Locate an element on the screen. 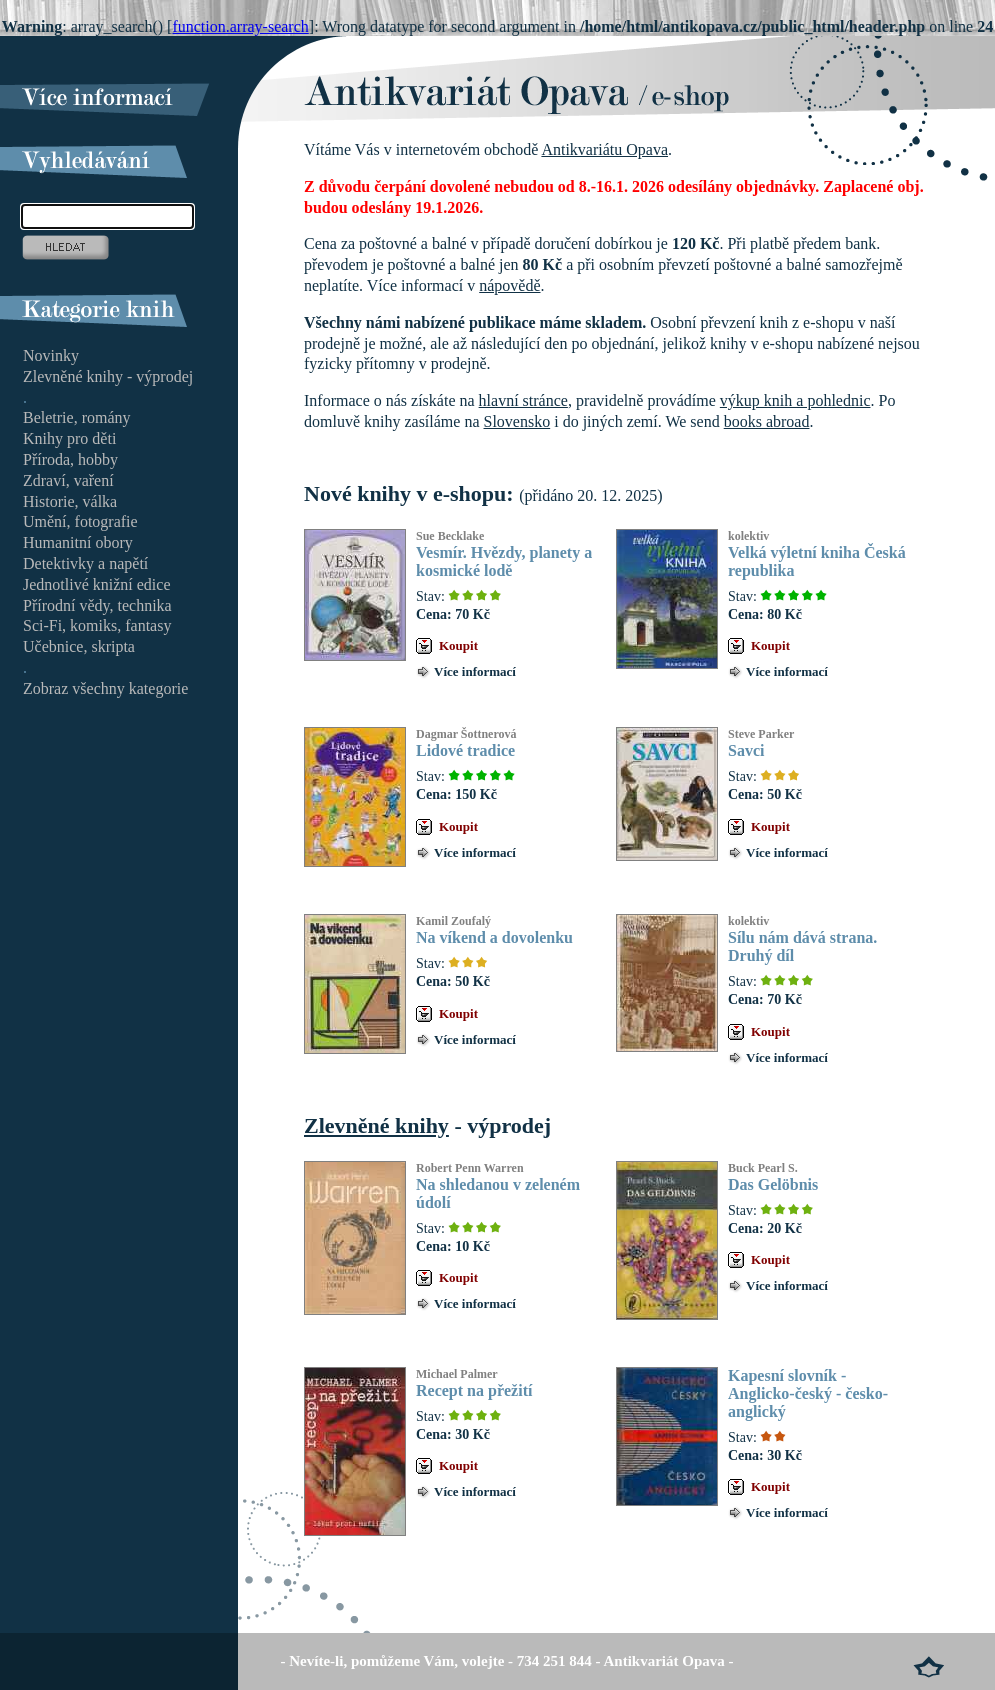 Image resolution: width=995 pixels, height=1690 pixels. Slovensko is located at coordinates (517, 421).